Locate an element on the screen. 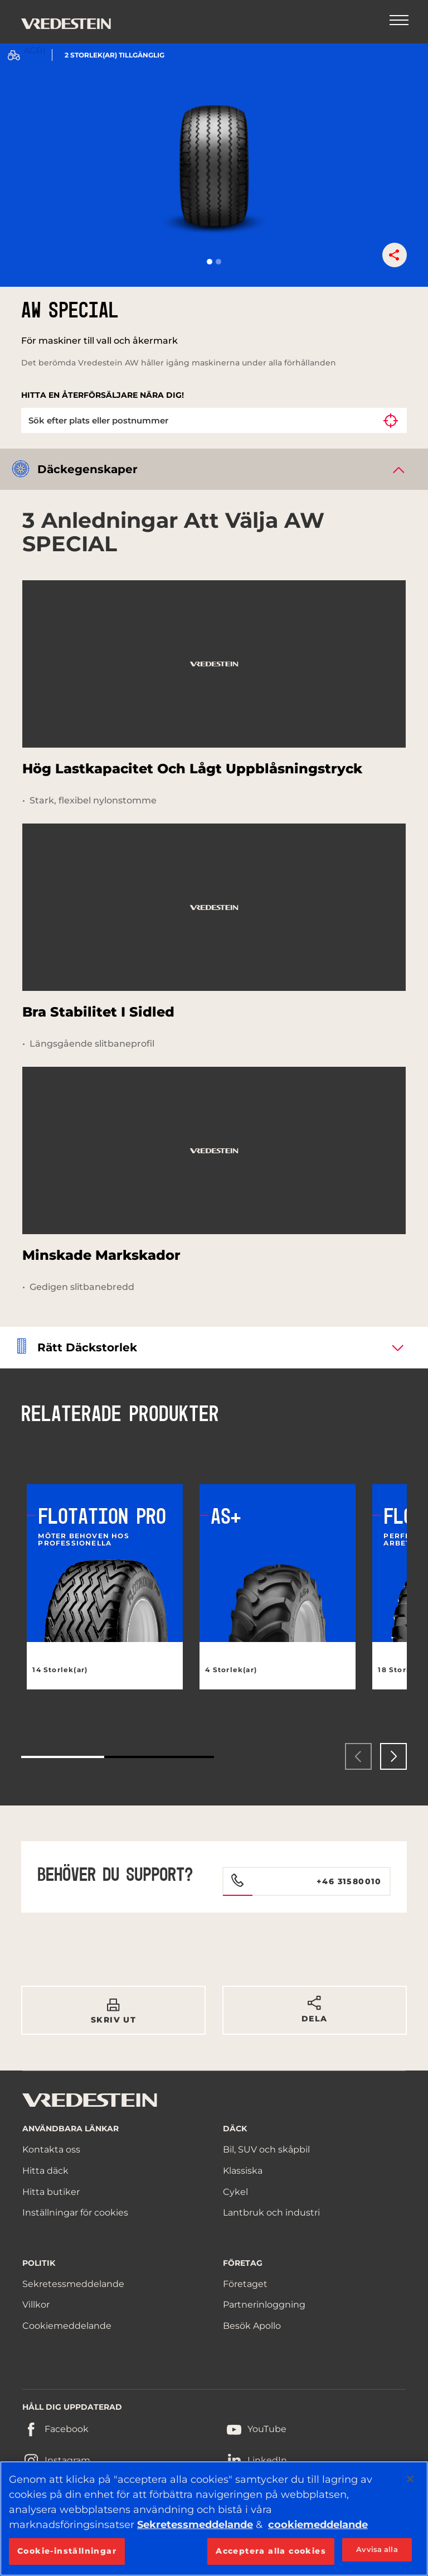  Cookie-inställningar [Cookie-inställningar, Öppnar dialogrutan för inställningscenter] is located at coordinates (66, 2551).